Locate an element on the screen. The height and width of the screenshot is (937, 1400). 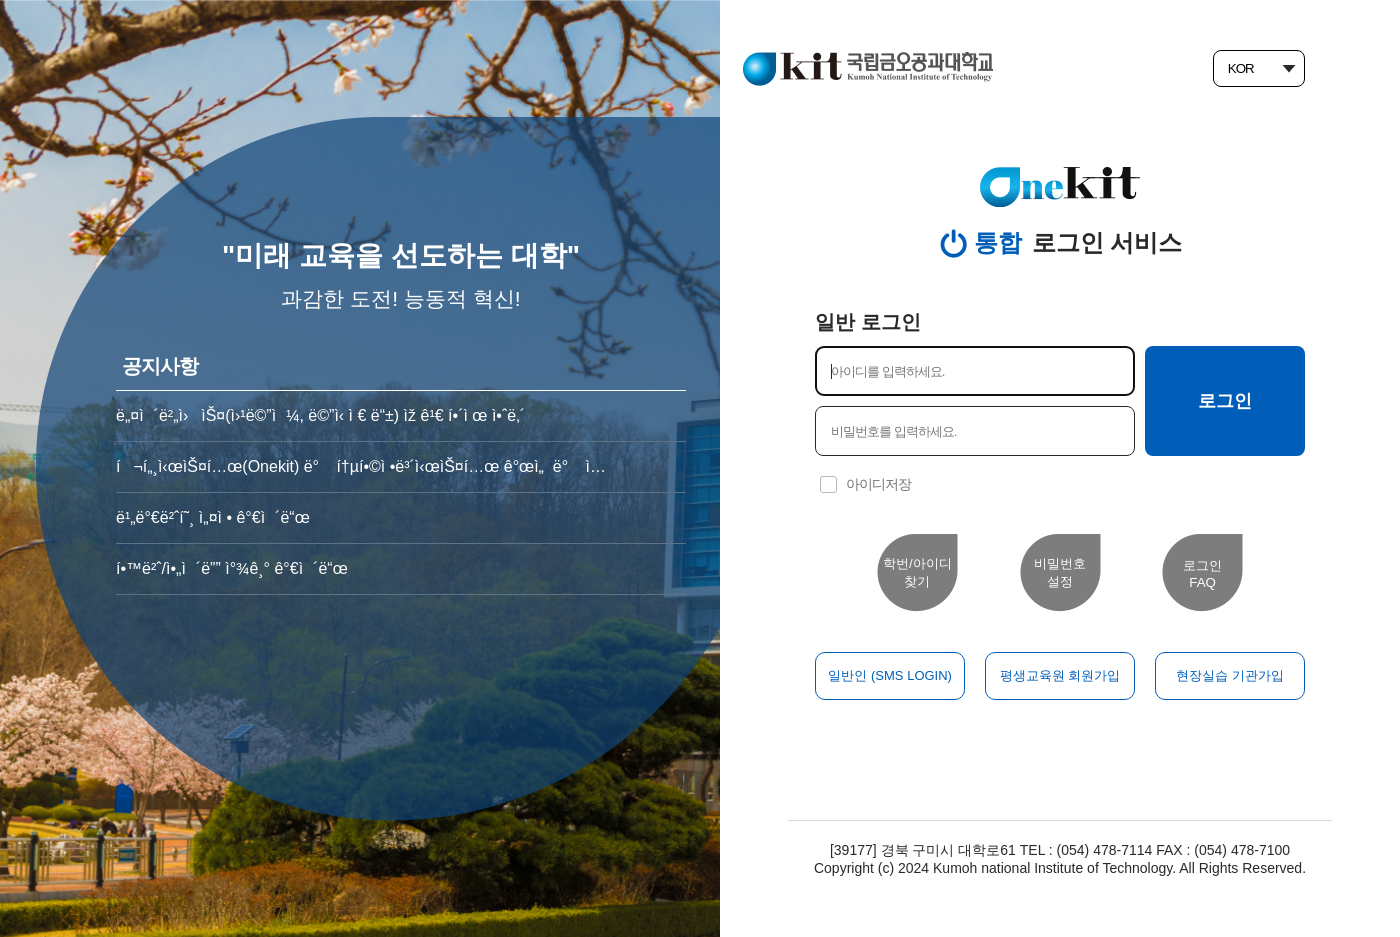
비밀번호설정 is located at coordinates (1060, 572).